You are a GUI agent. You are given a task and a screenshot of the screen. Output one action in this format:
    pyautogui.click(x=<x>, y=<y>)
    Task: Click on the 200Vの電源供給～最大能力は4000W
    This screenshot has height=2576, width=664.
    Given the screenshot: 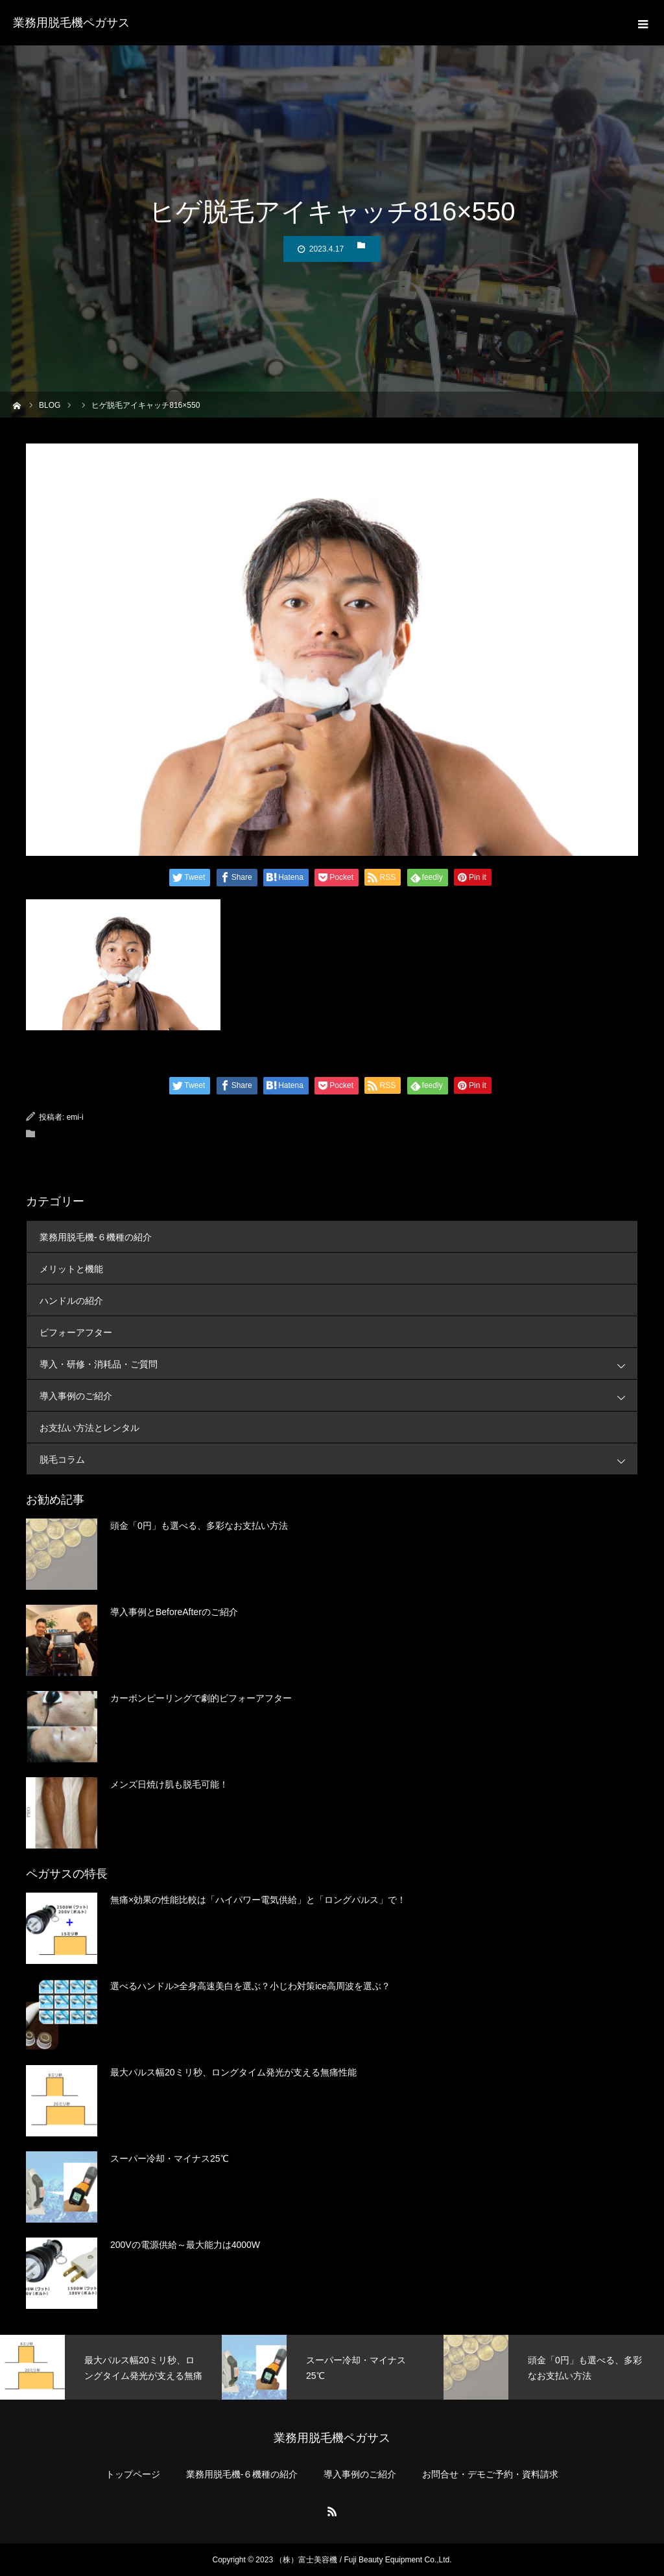 What is the action you would take?
    pyautogui.click(x=185, y=2244)
    